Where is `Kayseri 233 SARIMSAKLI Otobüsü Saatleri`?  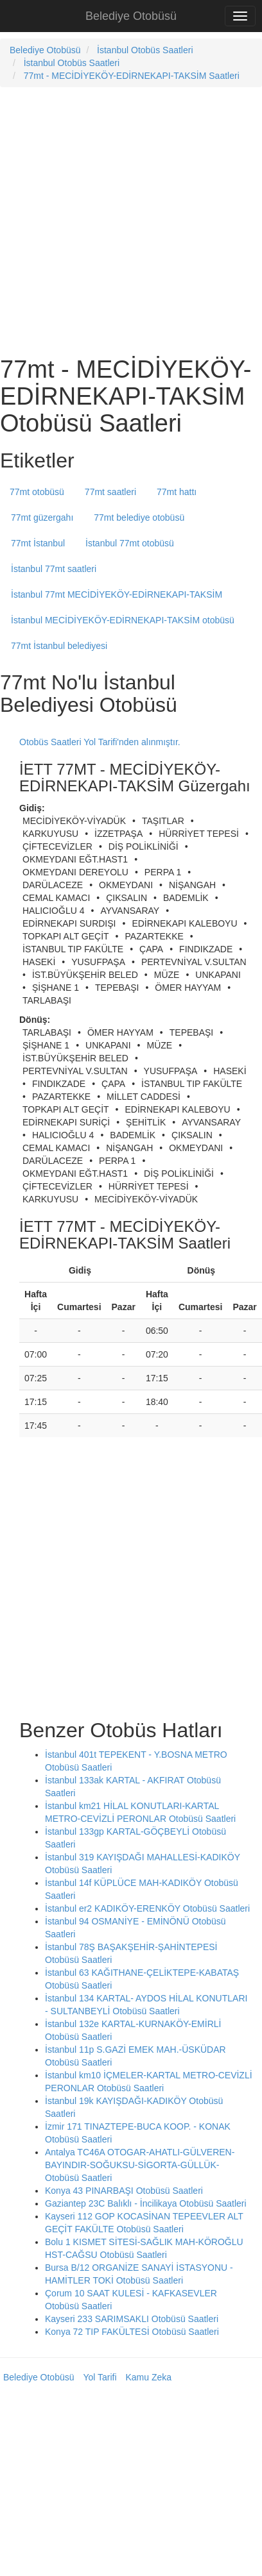
Kayseri 233 SARIMSAKLI Otobüsü Saatleri is located at coordinates (131, 2319).